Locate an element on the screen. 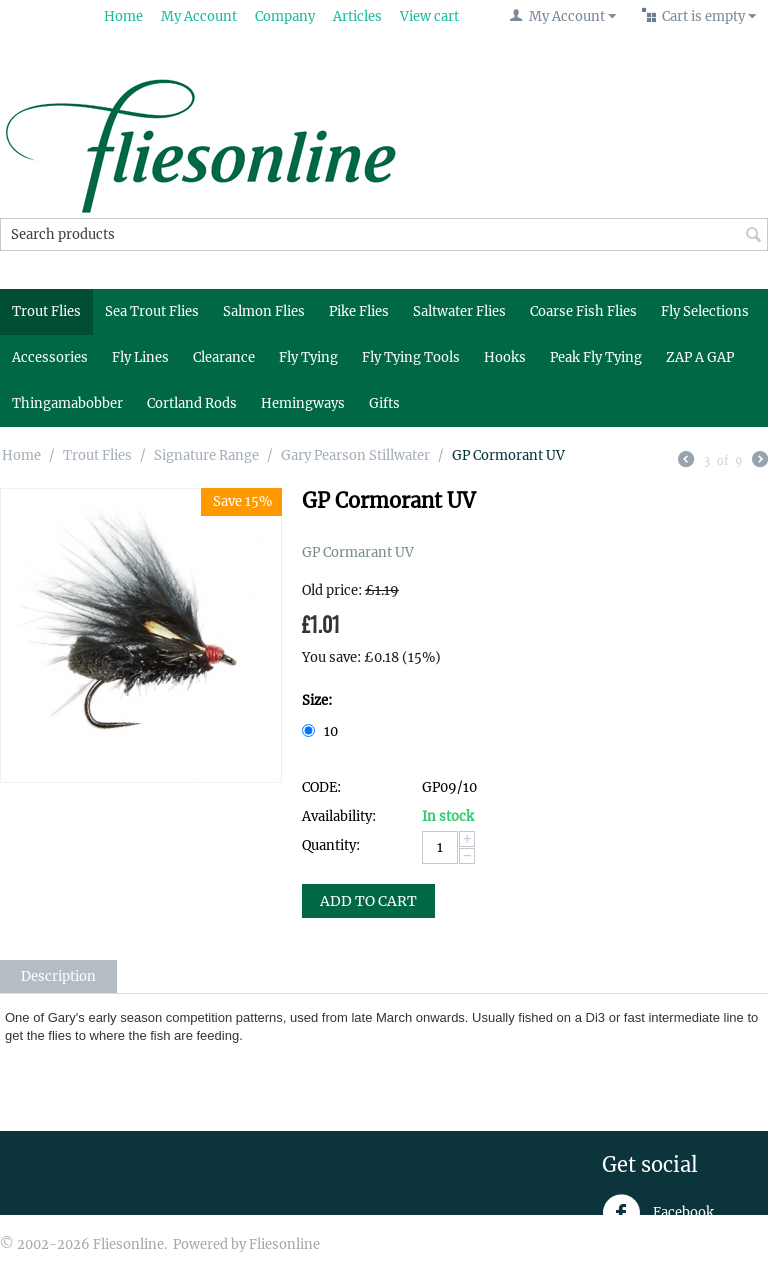 The width and height of the screenshot is (768, 1267). 10 is located at coordinates (321, 731).